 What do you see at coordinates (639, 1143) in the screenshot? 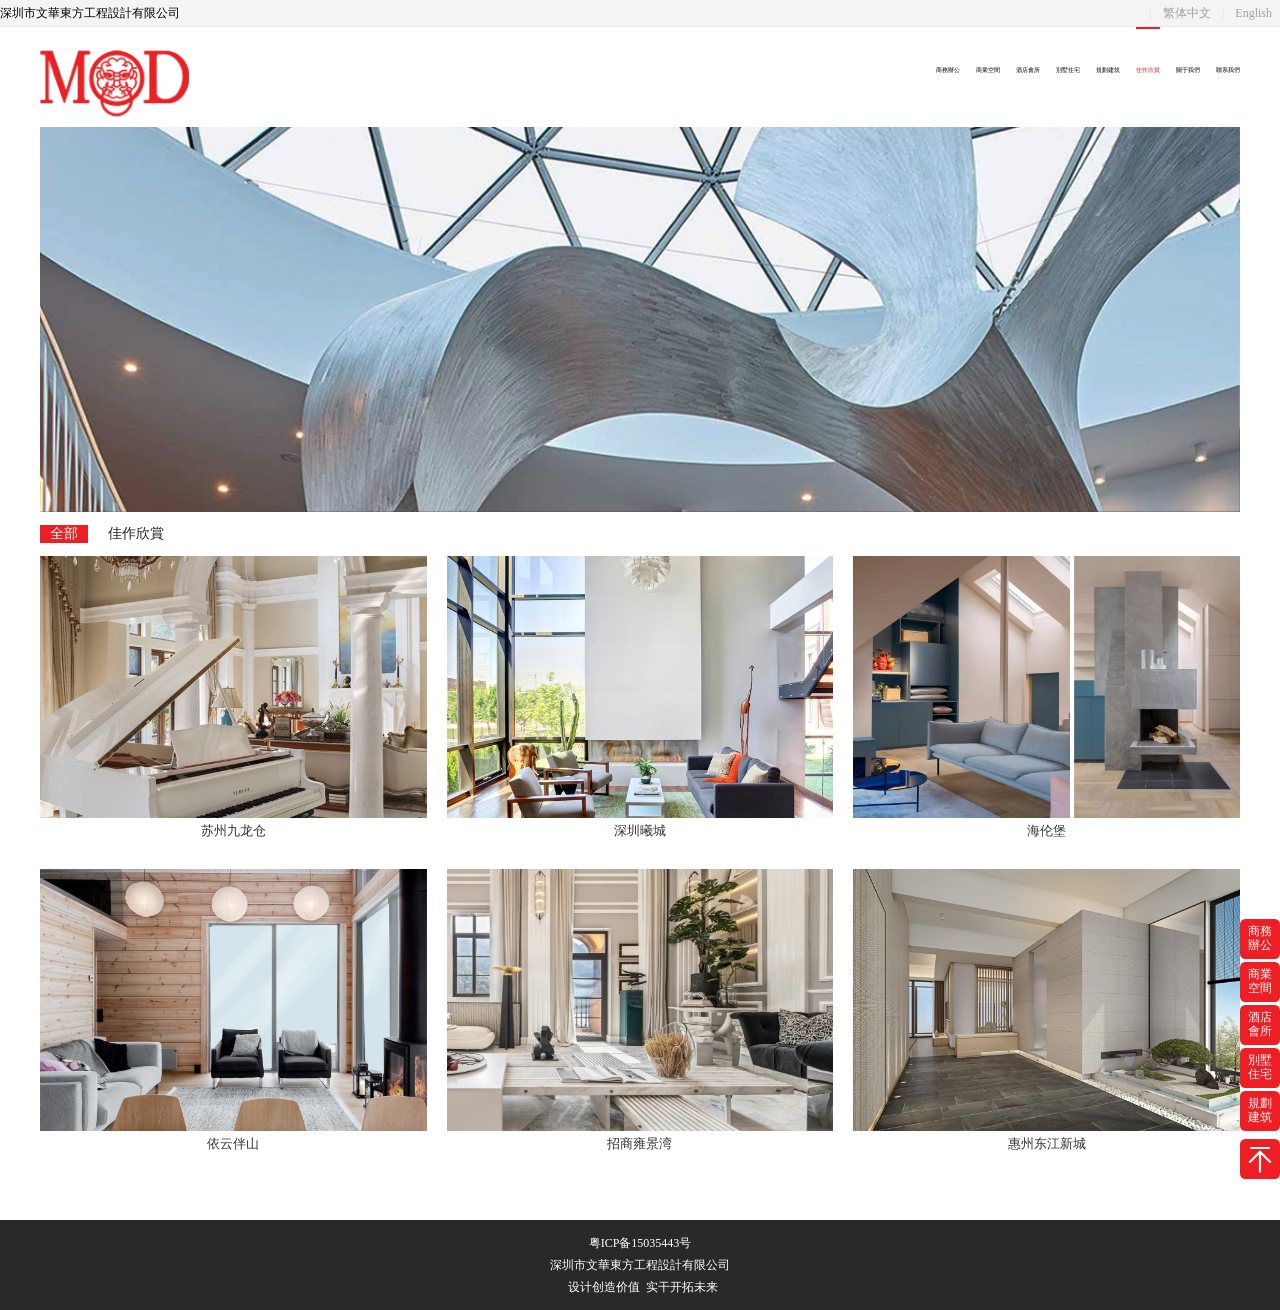
I see `招商雍景湾` at bounding box center [639, 1143].